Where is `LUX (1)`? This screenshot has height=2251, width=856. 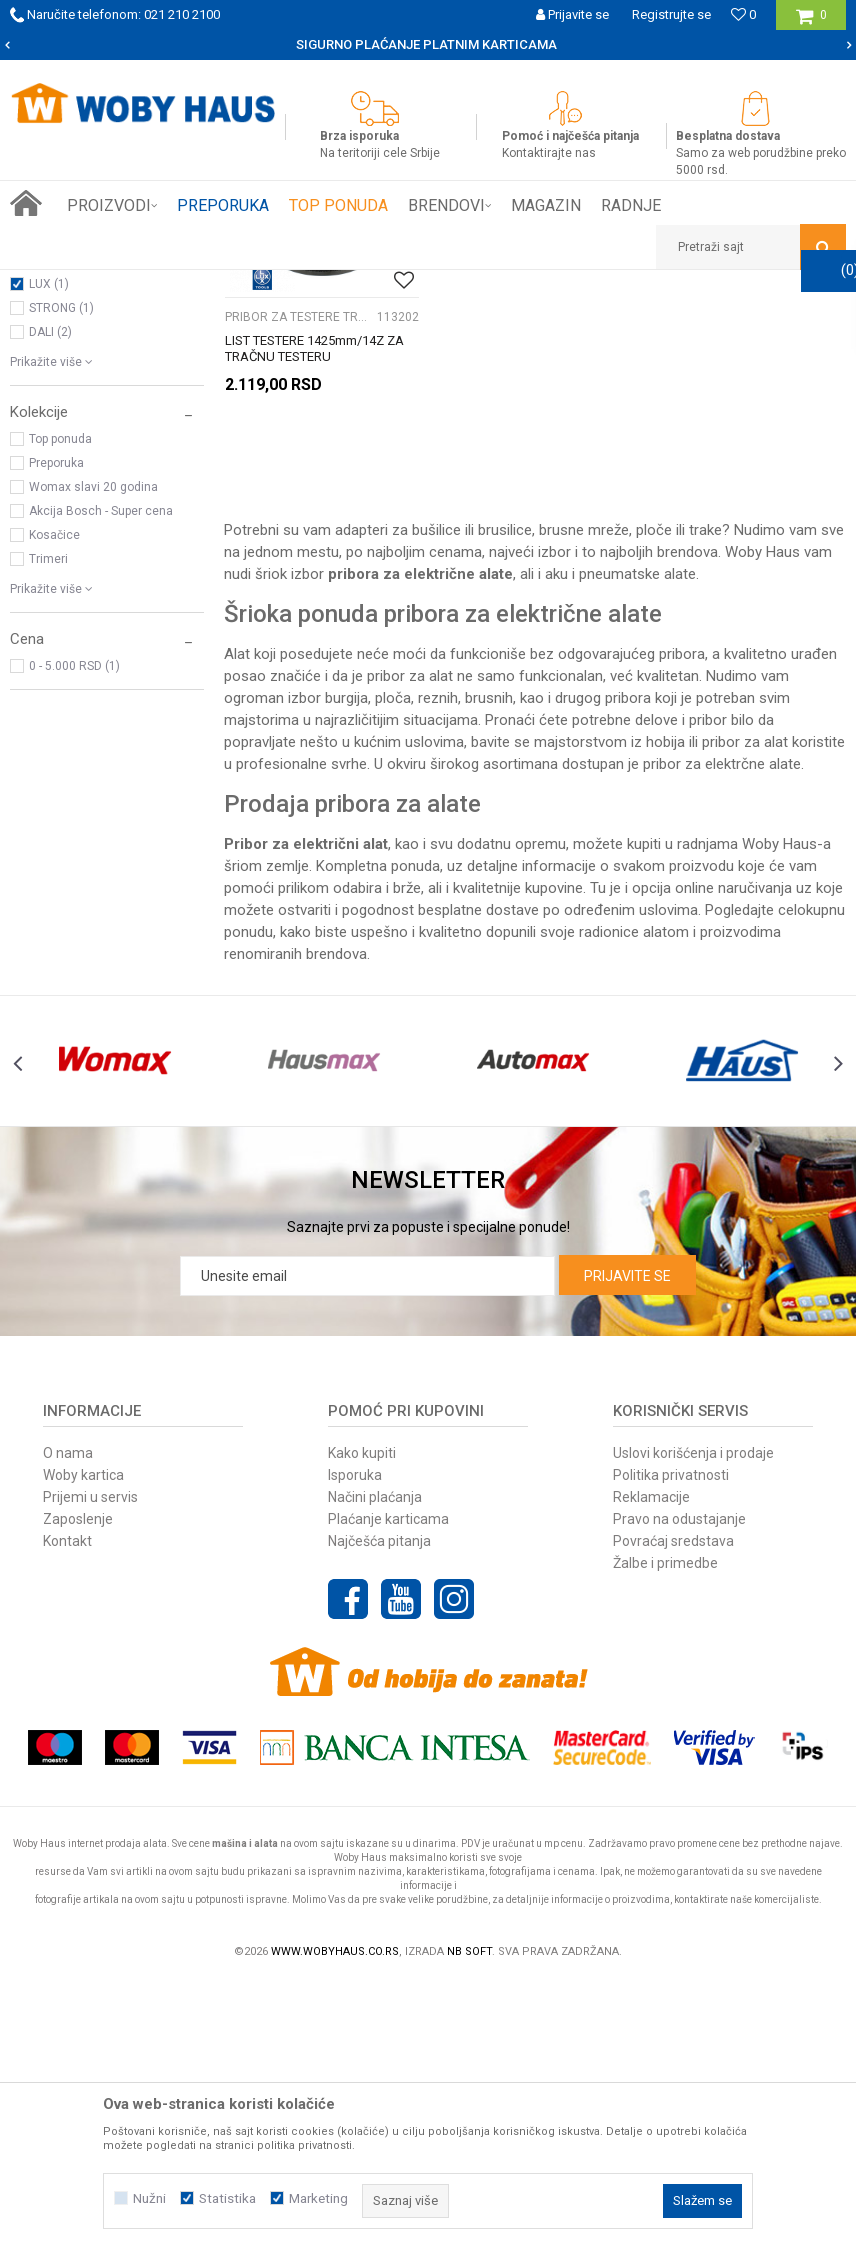
LUX (1) is located at coordinates (49, 554).